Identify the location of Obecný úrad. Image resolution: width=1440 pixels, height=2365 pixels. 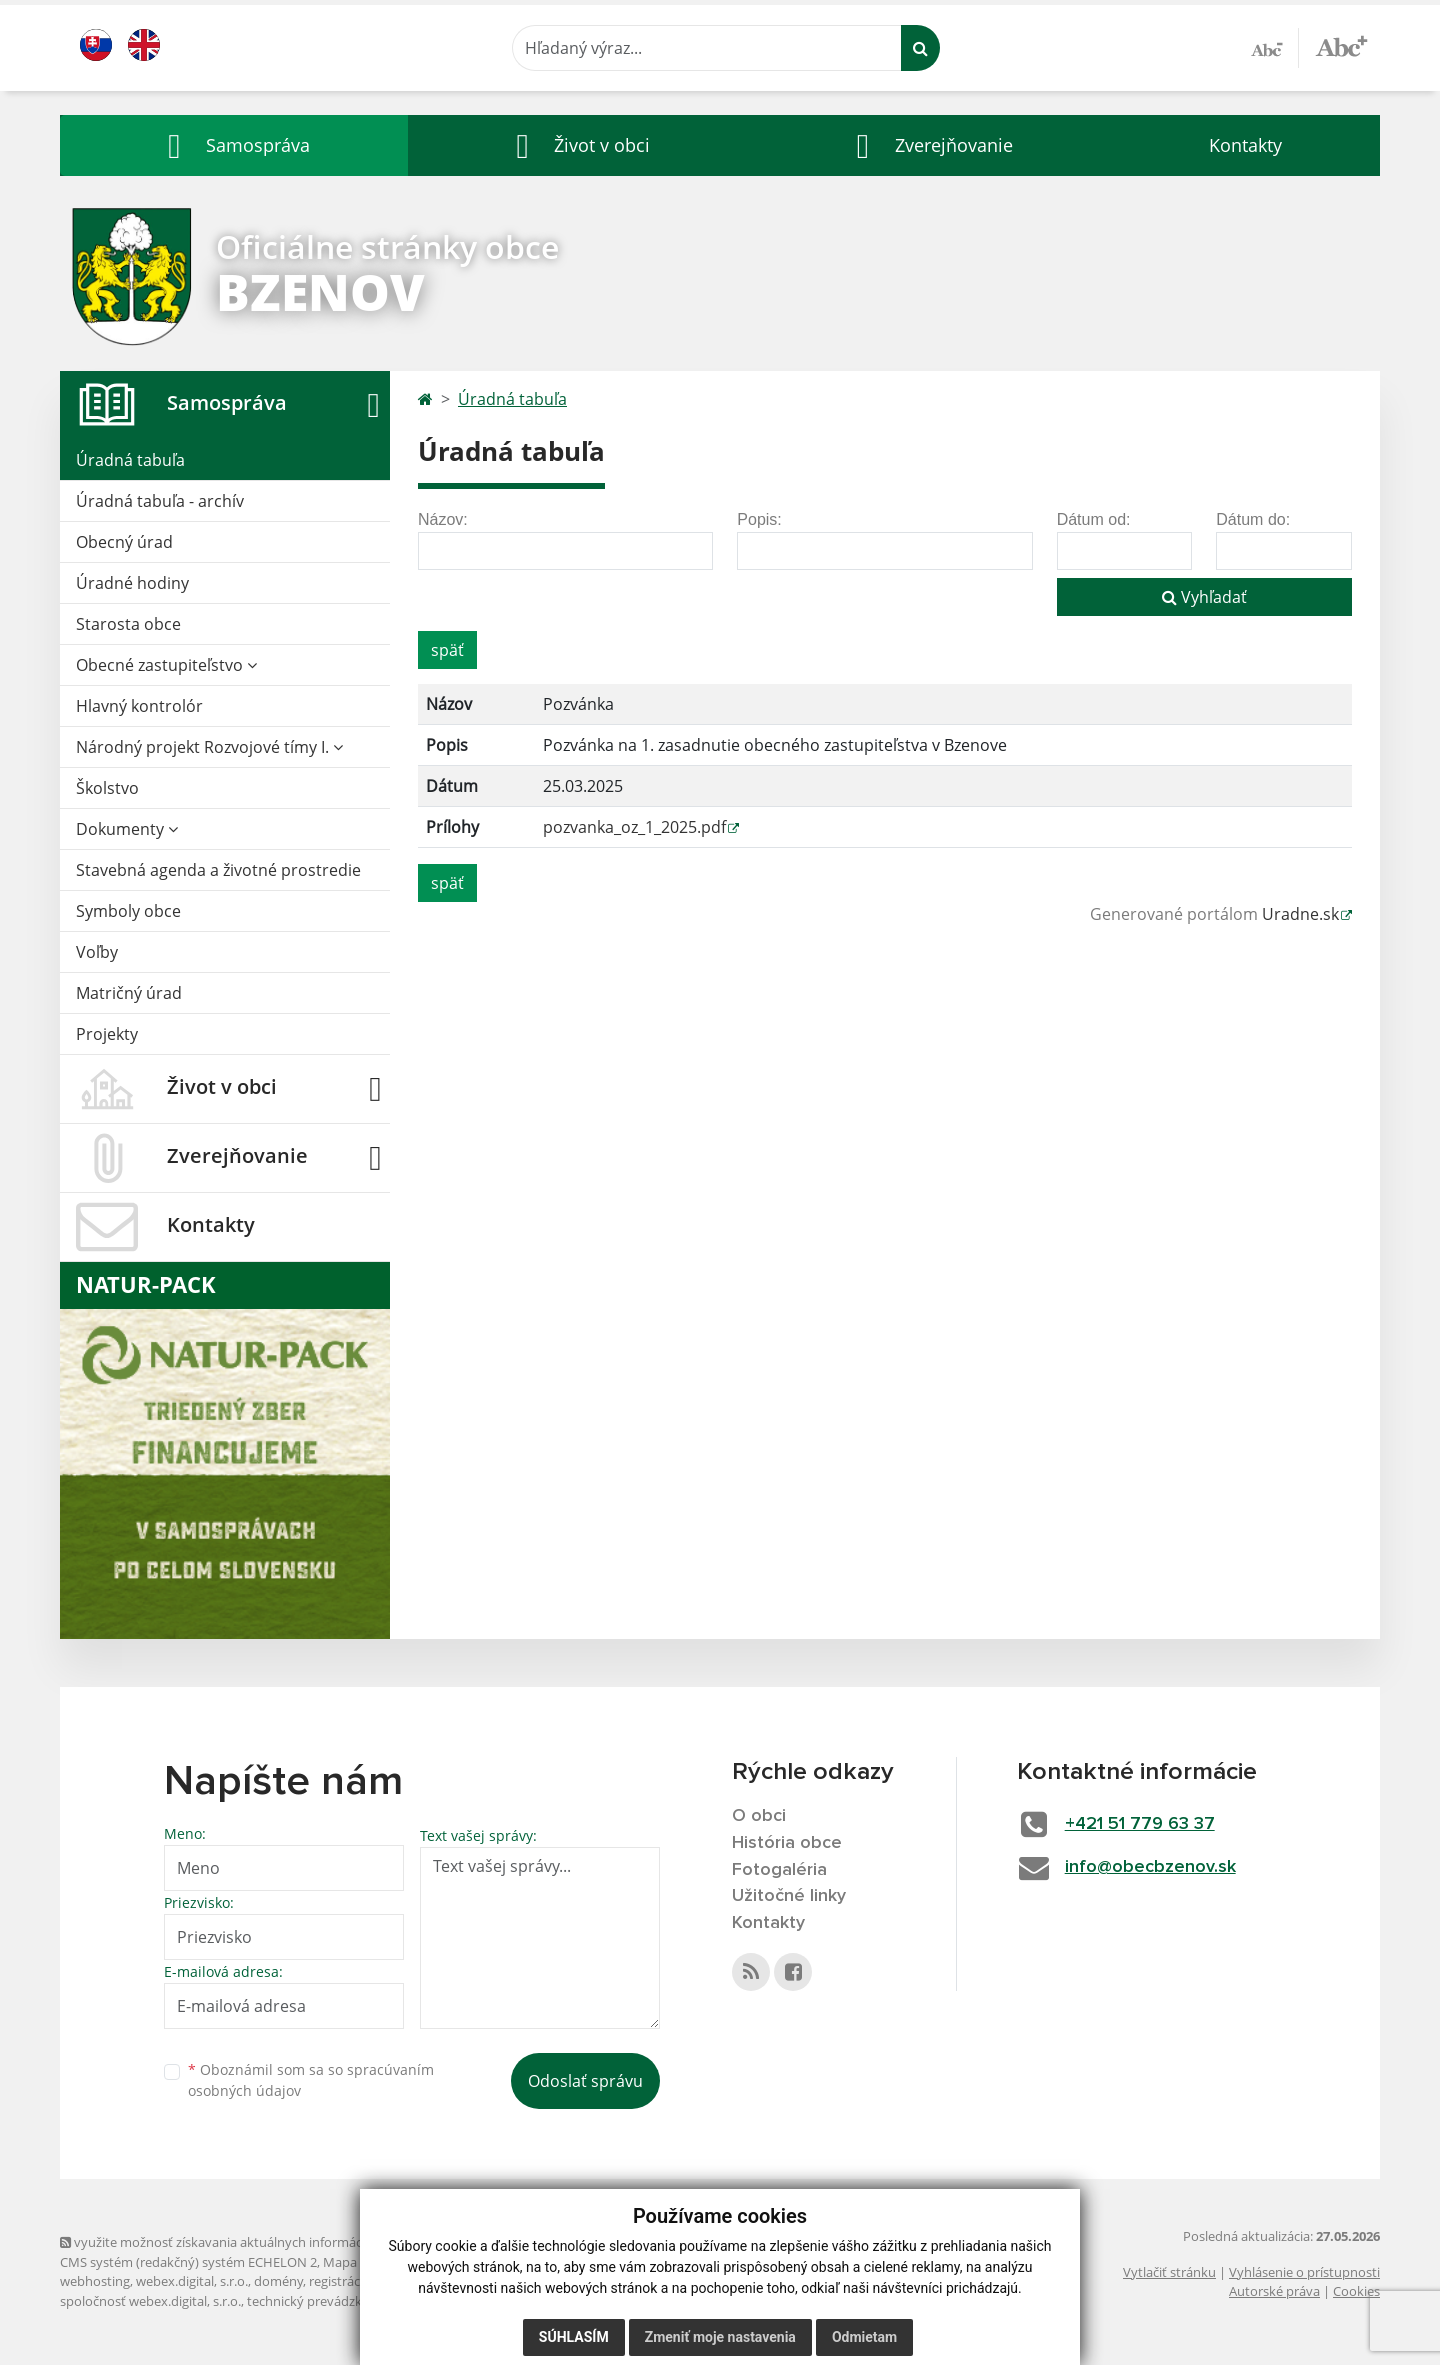
(124, 542).